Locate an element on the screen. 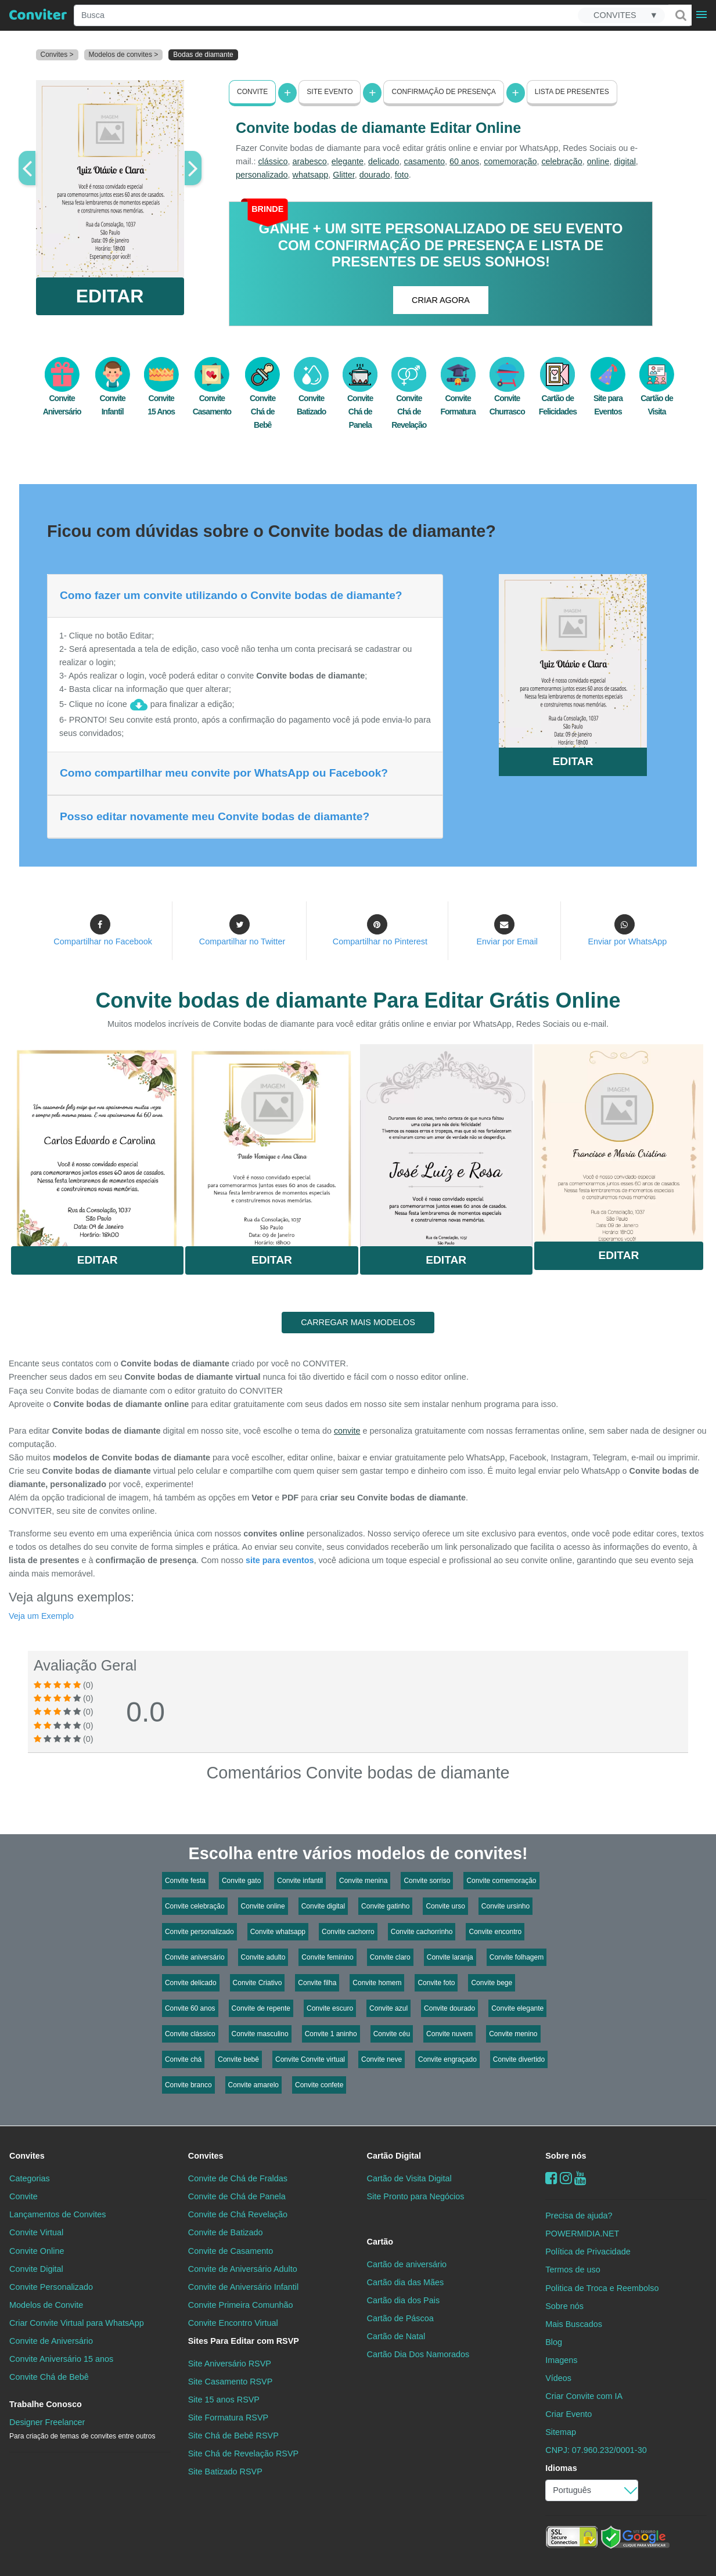 The image size is (716, 2576). Modelos de Convite is located at coordinates (46, 2305).